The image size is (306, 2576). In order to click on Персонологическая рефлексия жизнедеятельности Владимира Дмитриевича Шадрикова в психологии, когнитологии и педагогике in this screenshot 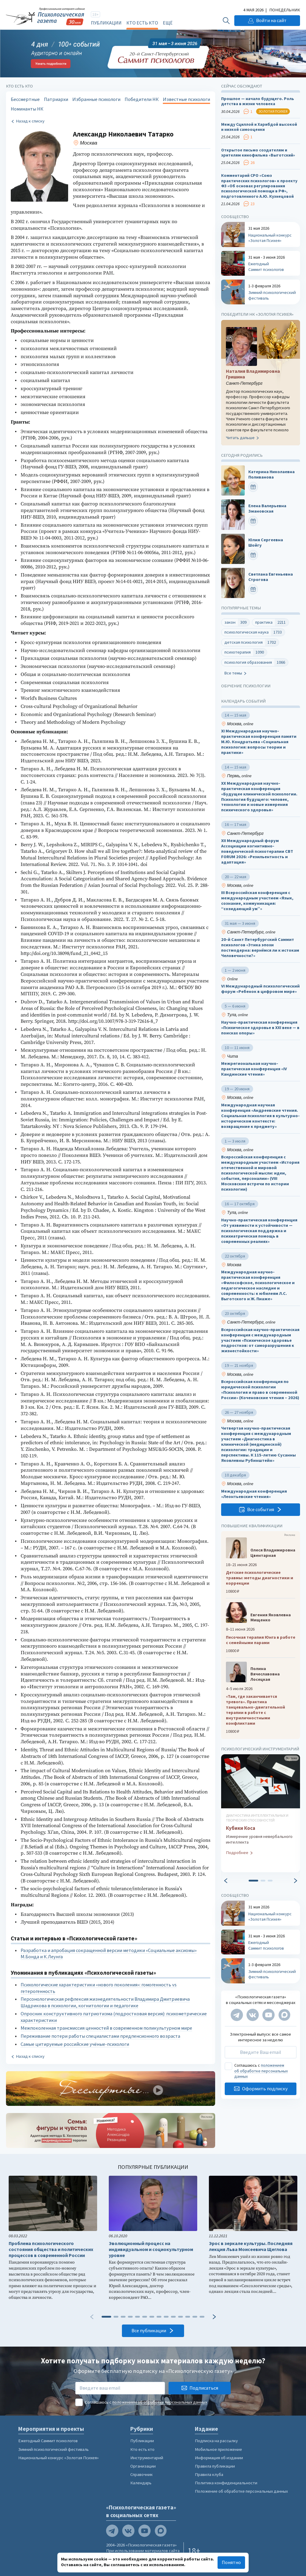, I will do `click(105, 2002)`.